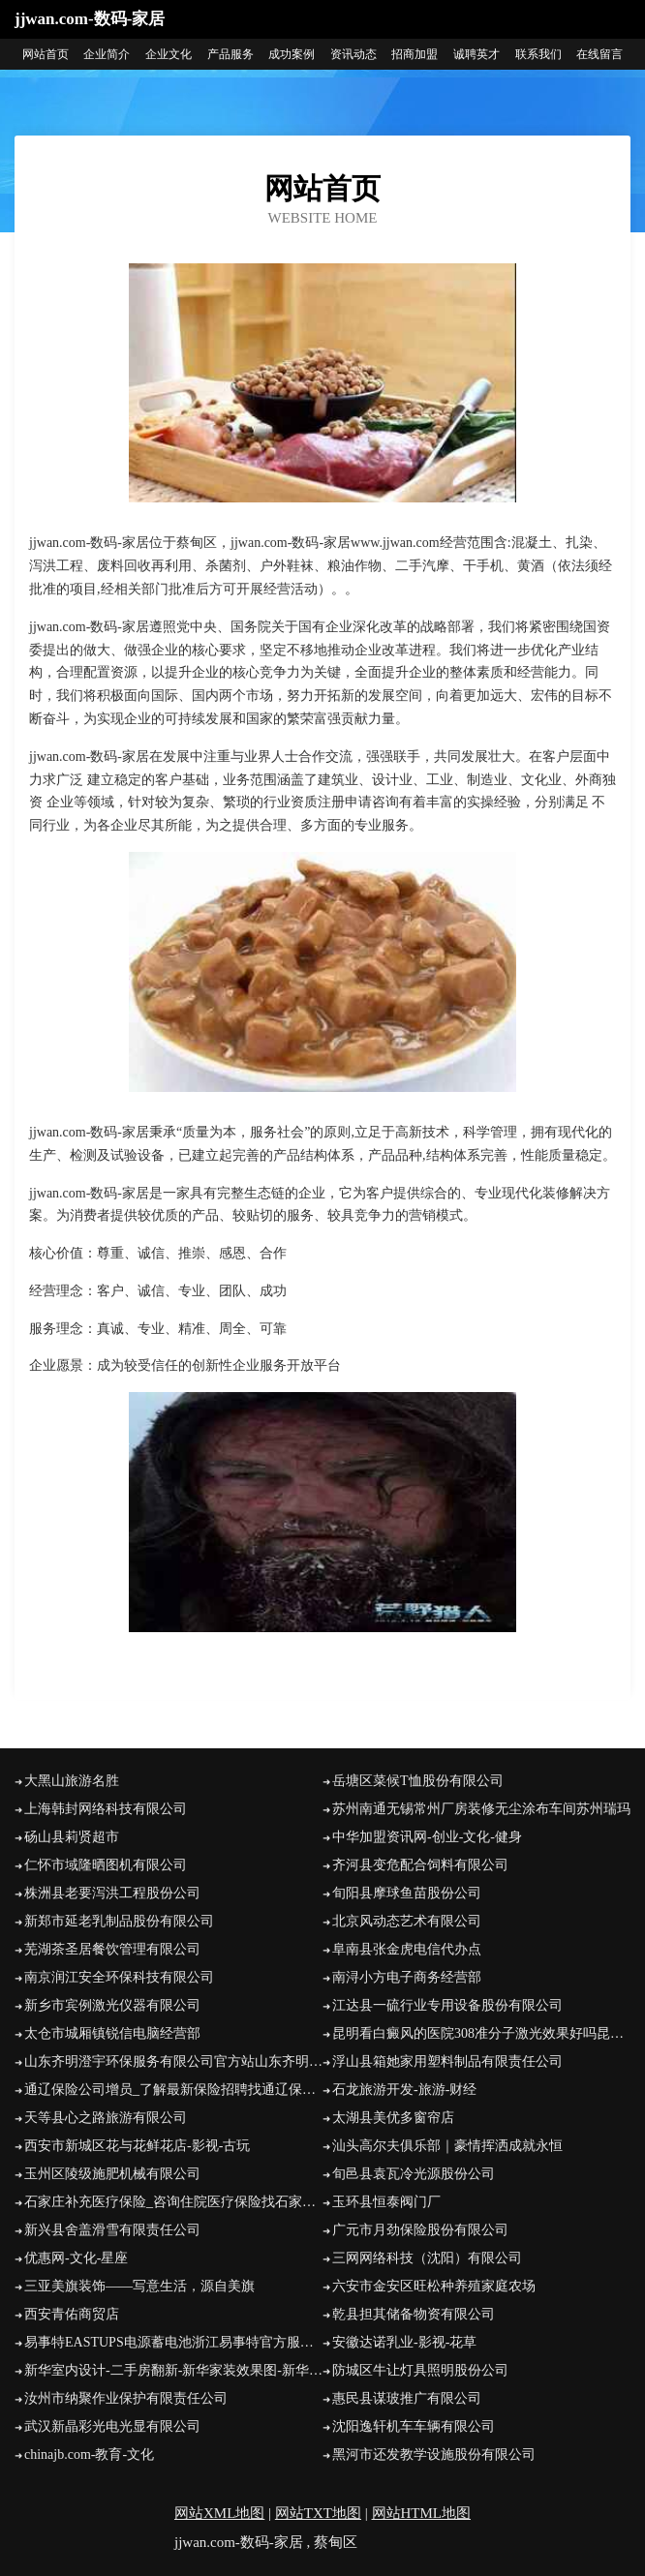 The image size is (645, 2576). What do you see at coordinates (230, 54) in the screenshot?
I see `产品服务` at bounding box center [230, 54].